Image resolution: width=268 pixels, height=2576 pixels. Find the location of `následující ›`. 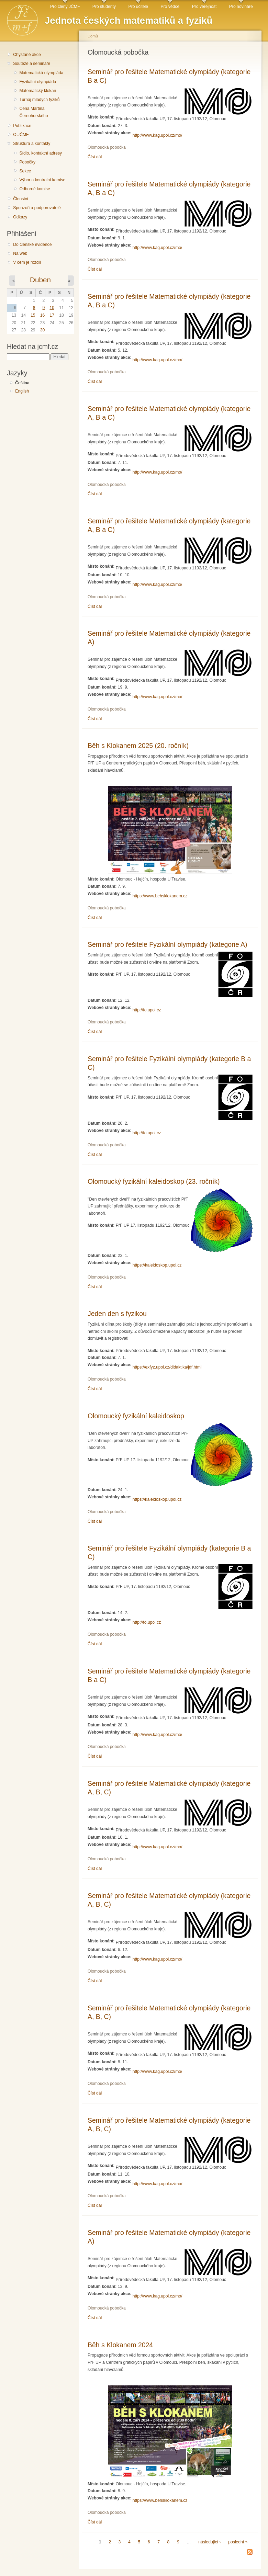

následující › is located at coordinates (209, 2542).